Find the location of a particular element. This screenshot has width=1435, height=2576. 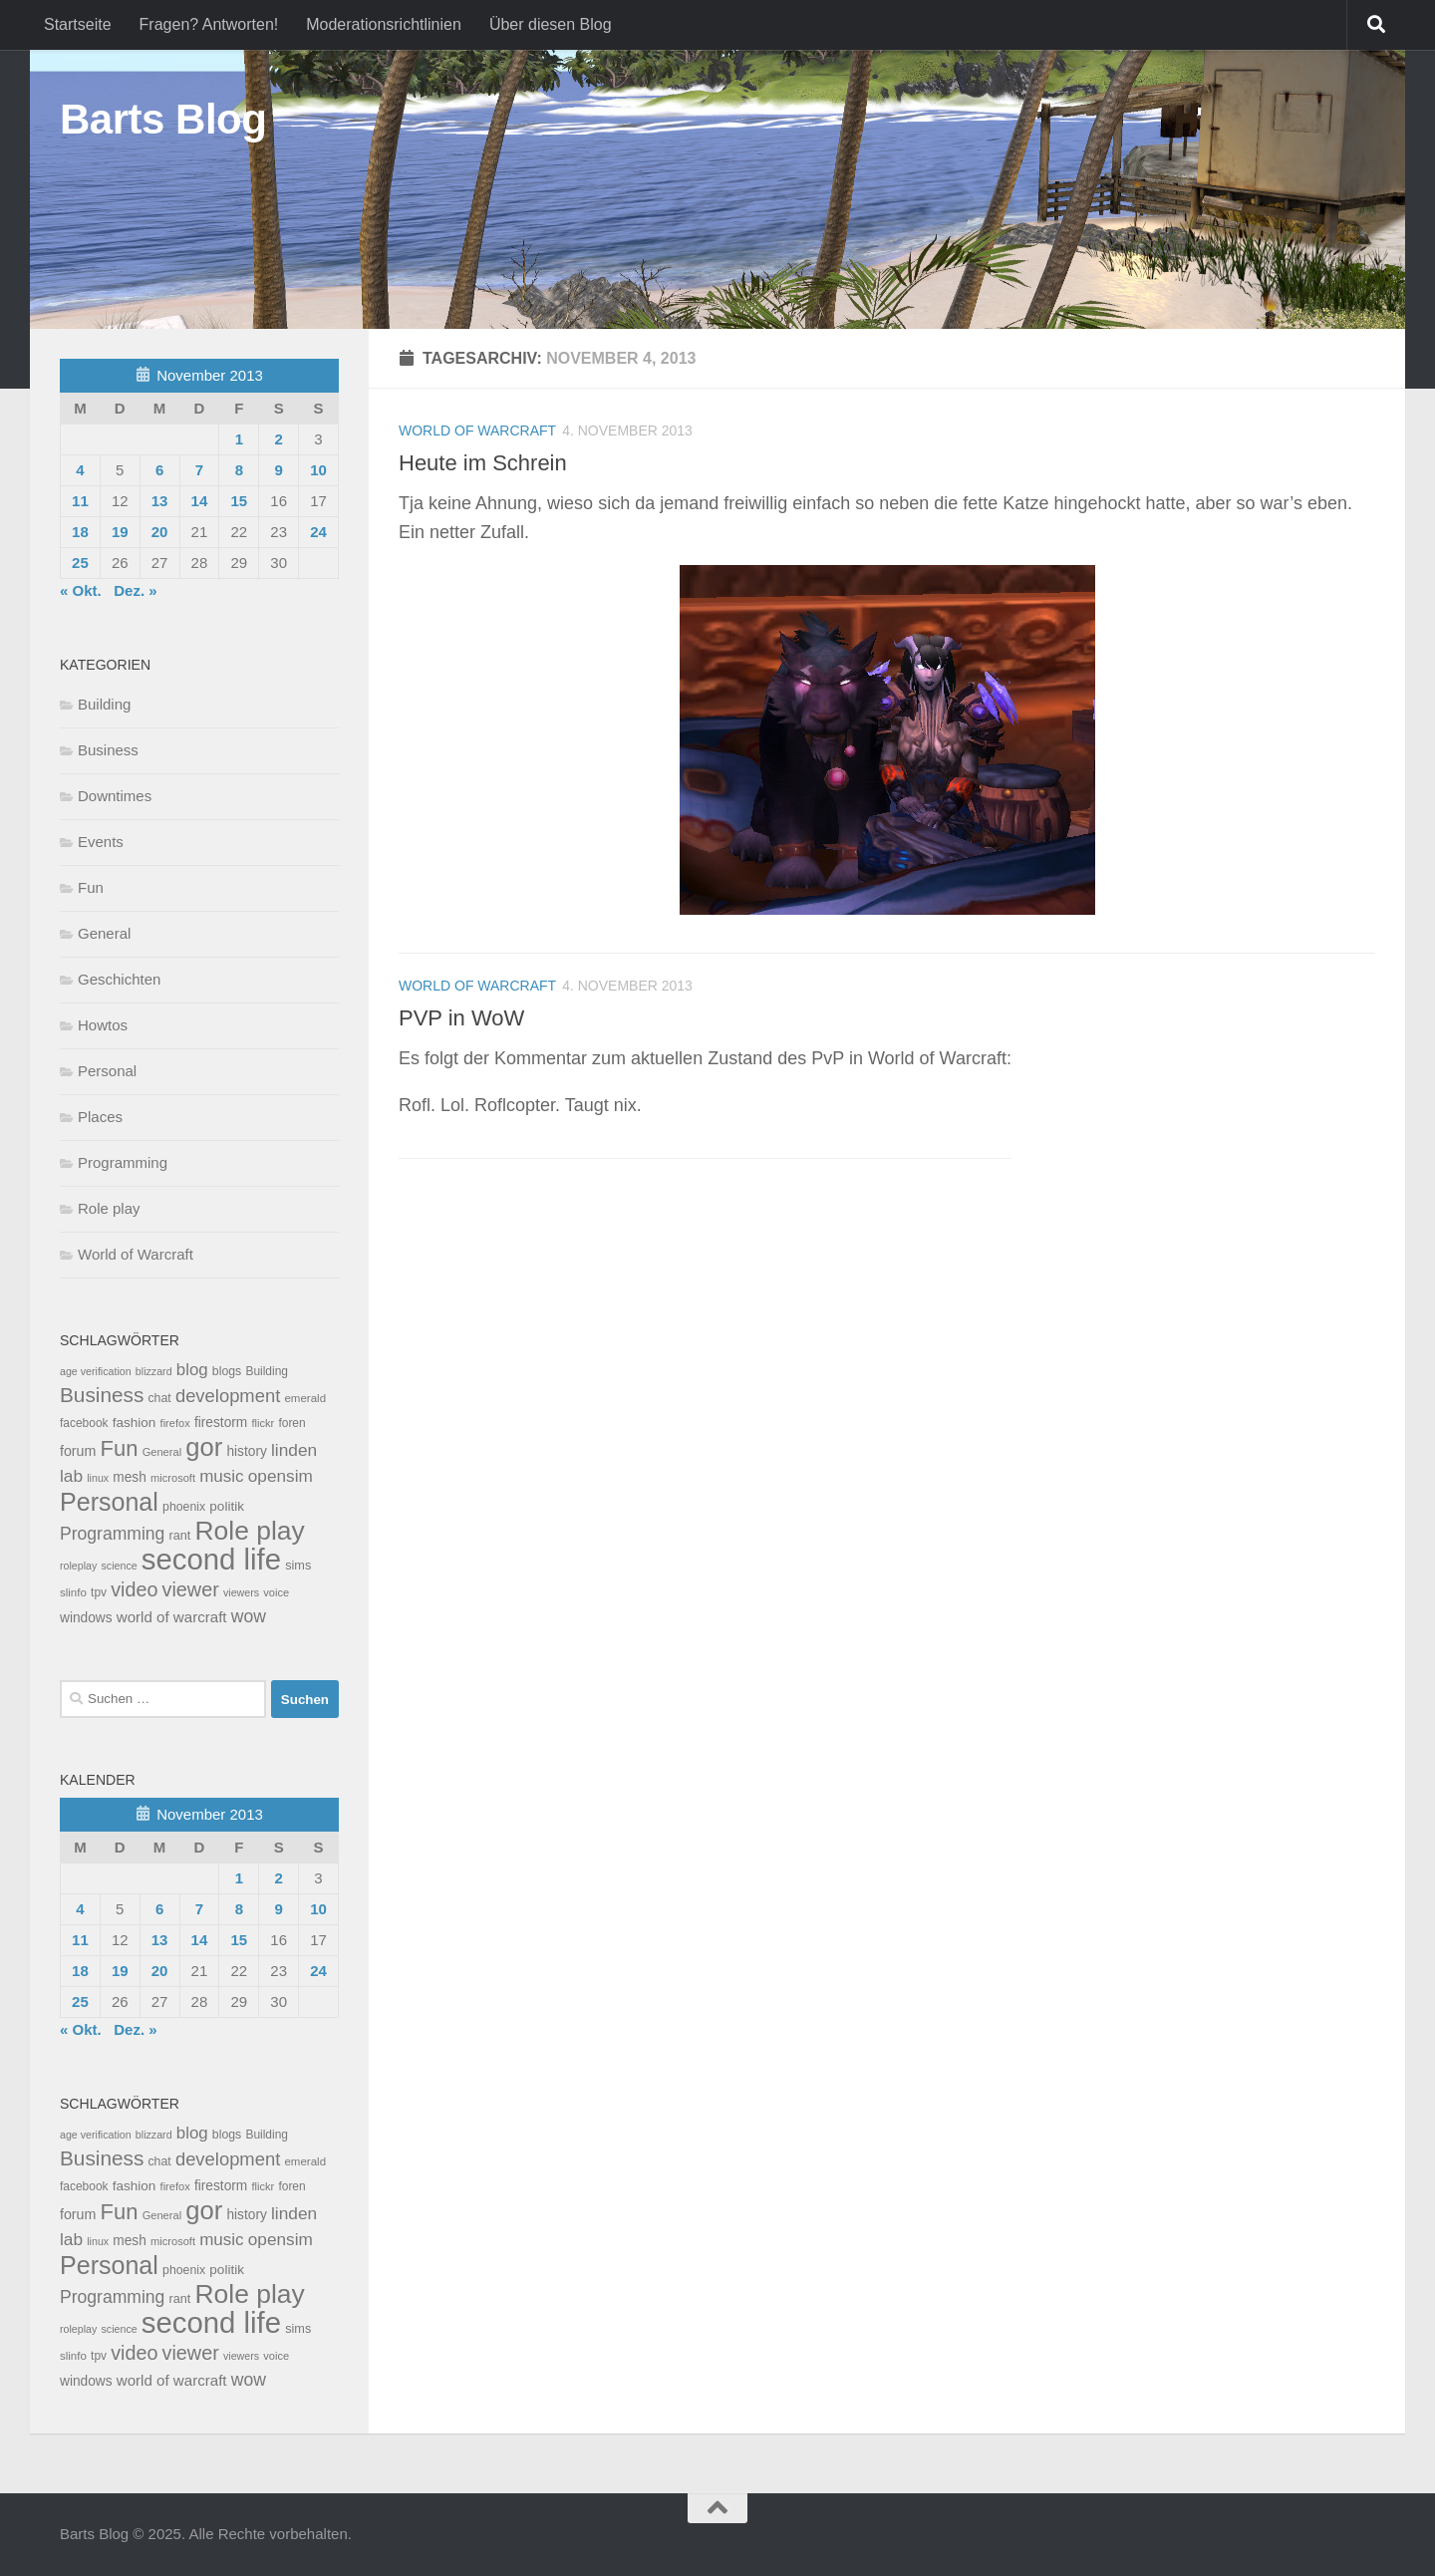

Fun [Fun (140 Einträge)] is located at coordinates (120, 1448).